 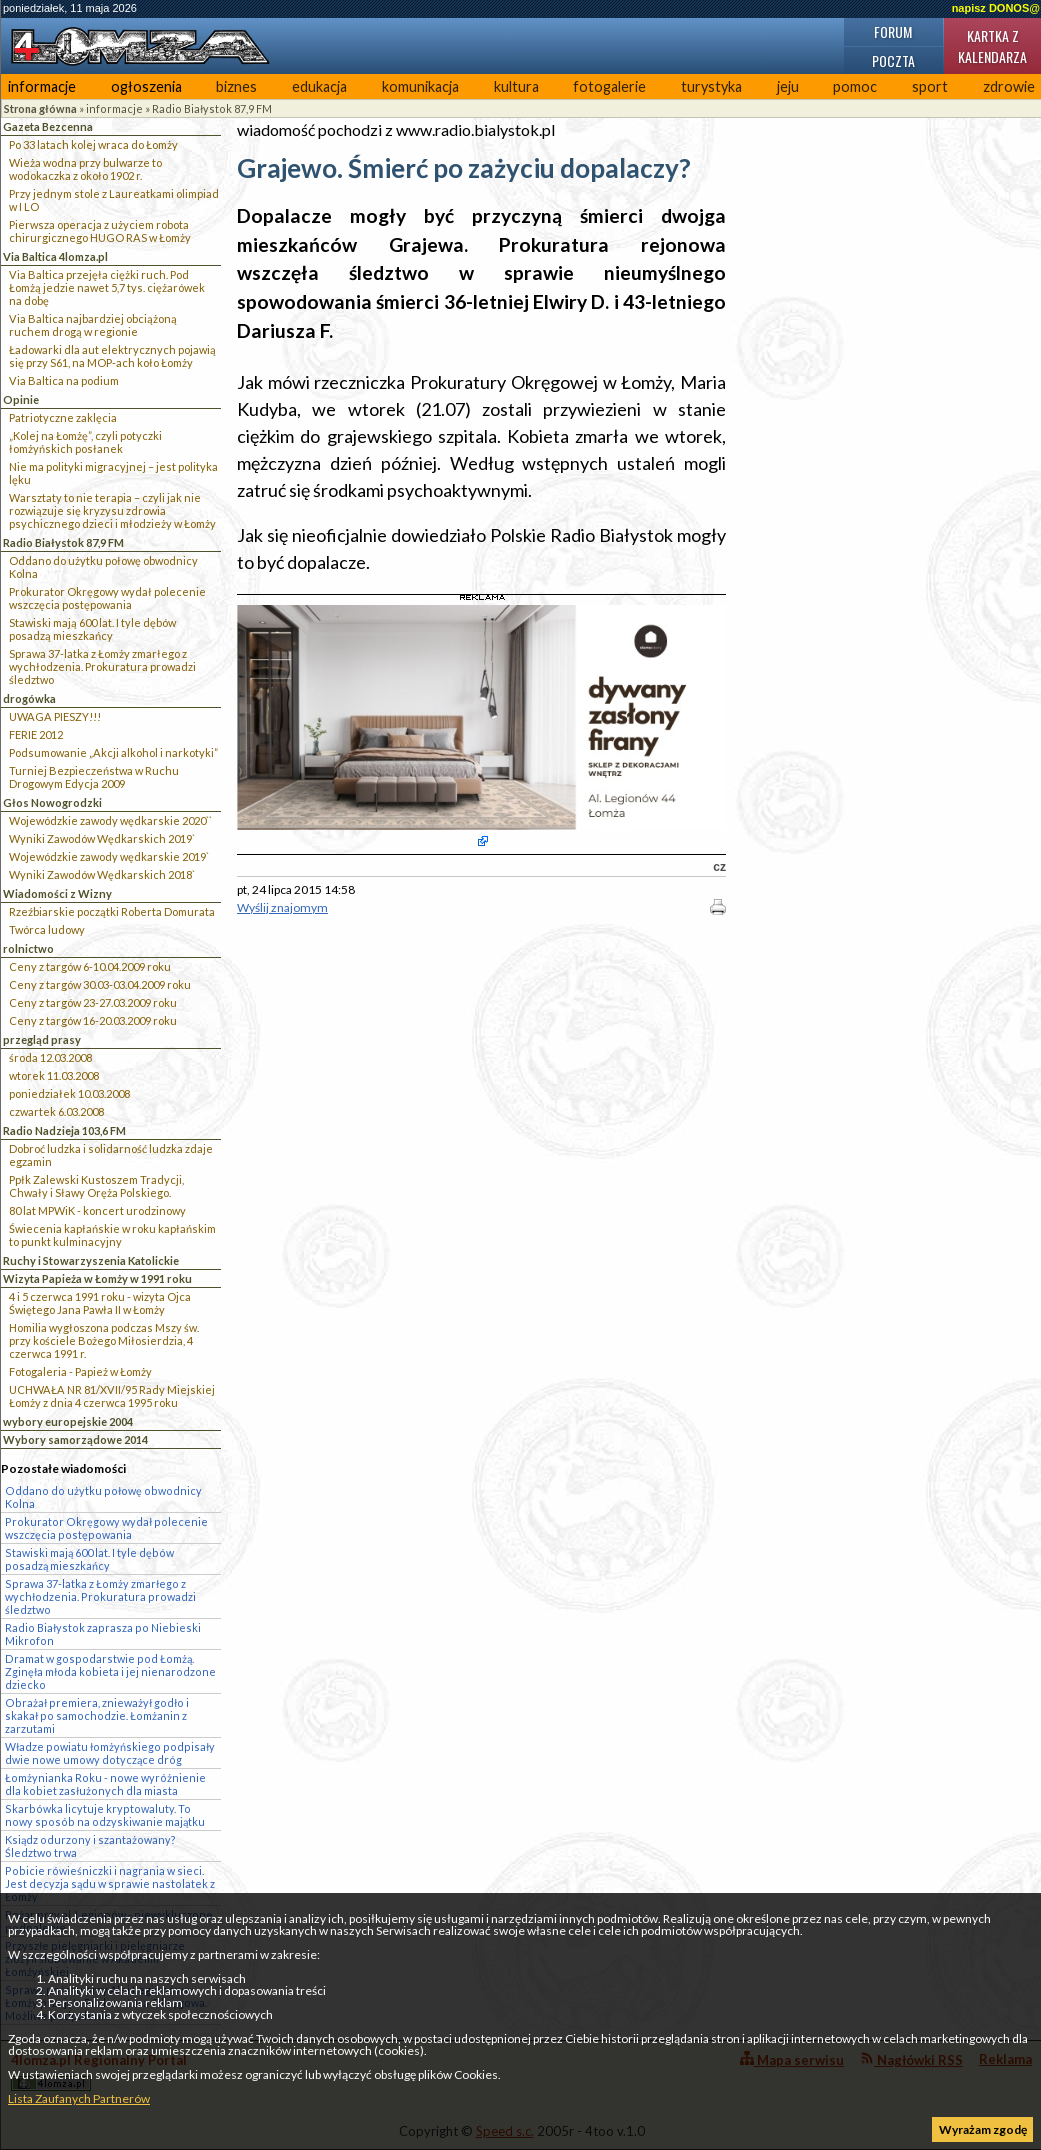 What do you see at coordinates (112, 510) in the screenshot?
I see `Warsztaty to nie terapia – czyli jak nie rozwiązuje się kryzysu zdrowia psychicznego dzieci i młodzieży w Łomży` at bounding box center [112, 510].